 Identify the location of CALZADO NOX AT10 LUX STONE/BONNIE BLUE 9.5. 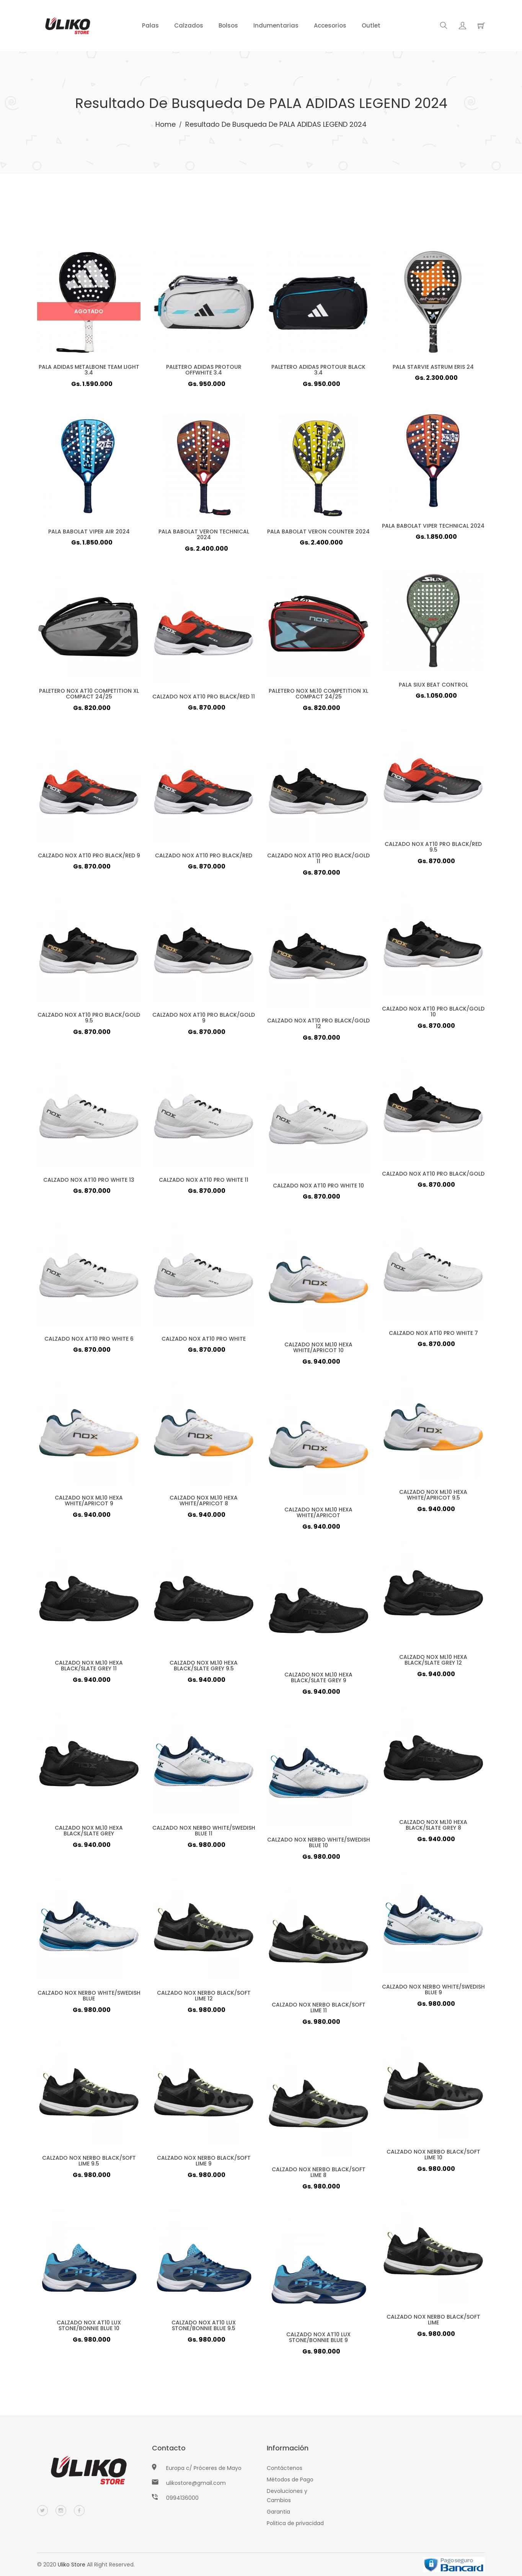
(204, 2328).